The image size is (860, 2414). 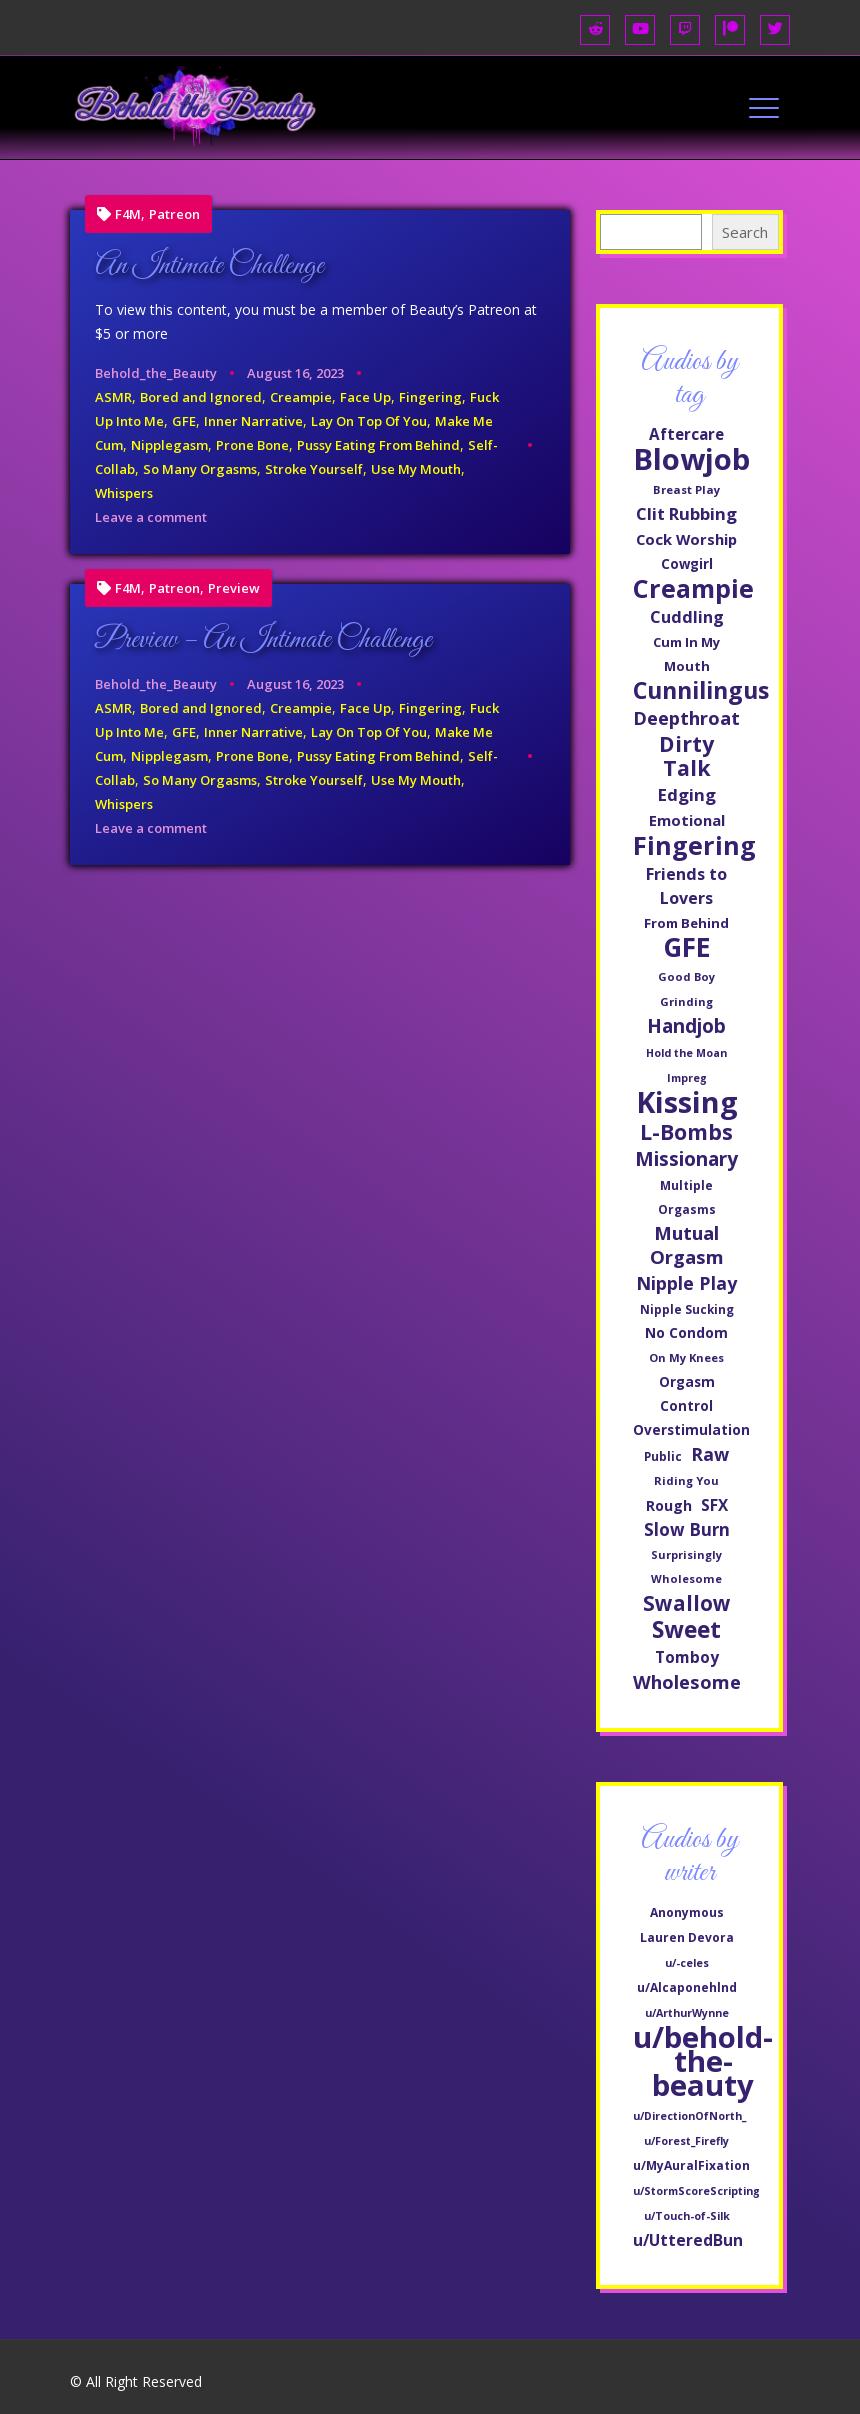 I want to click on Whispers, so click(x=124, y=493).